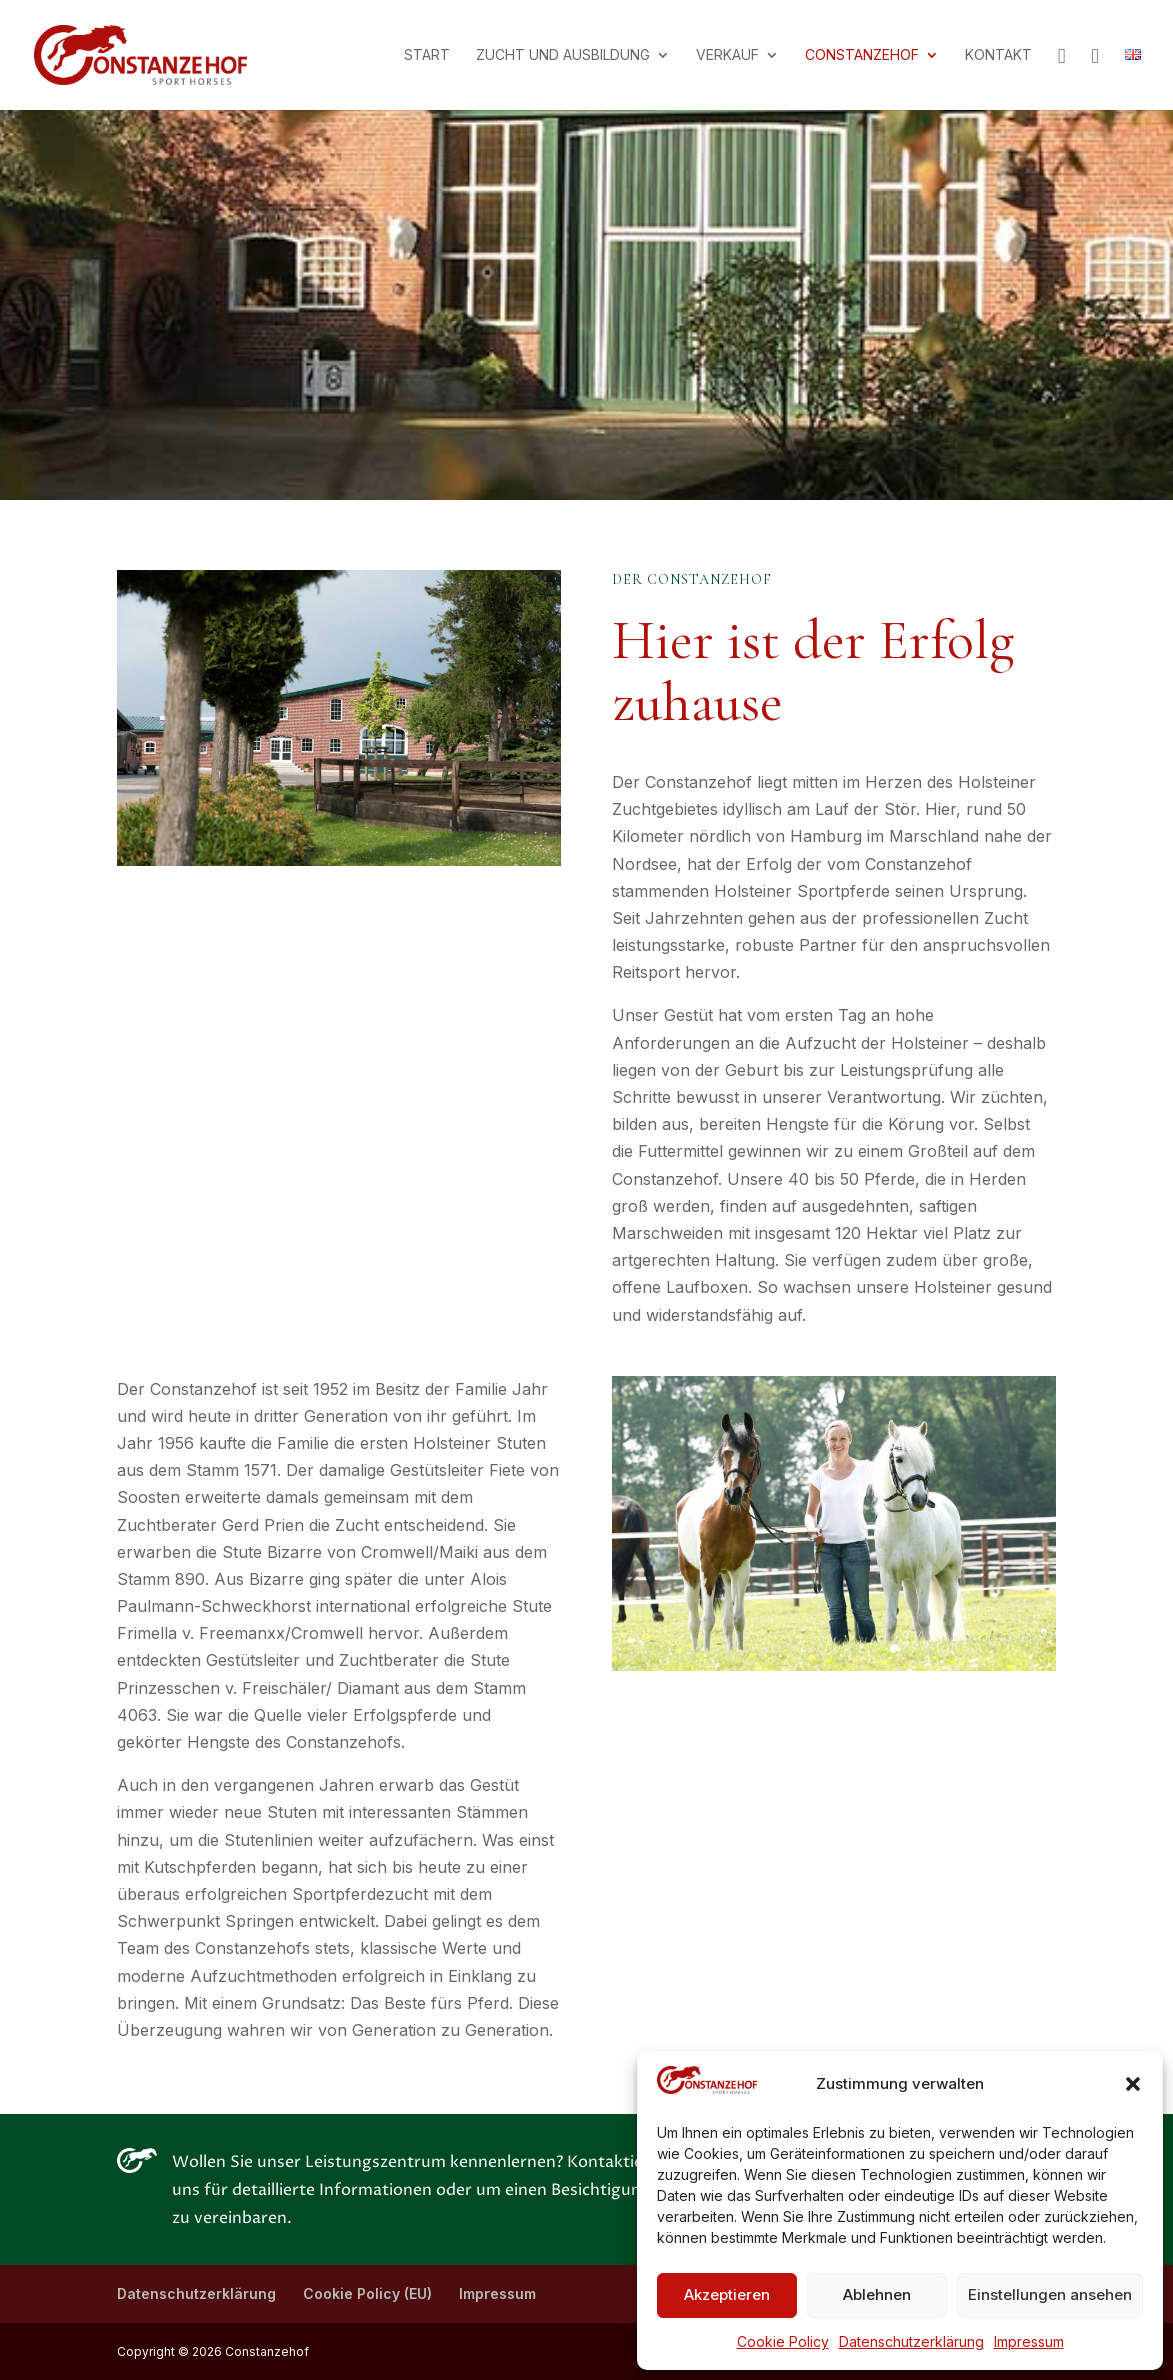 The width and height of the screenshot is (1173, 2380). What do you see at coordinates (563, 55) in the screenshot?
I see `Zucht und Ausbildung` at bounding box center [563, 55].